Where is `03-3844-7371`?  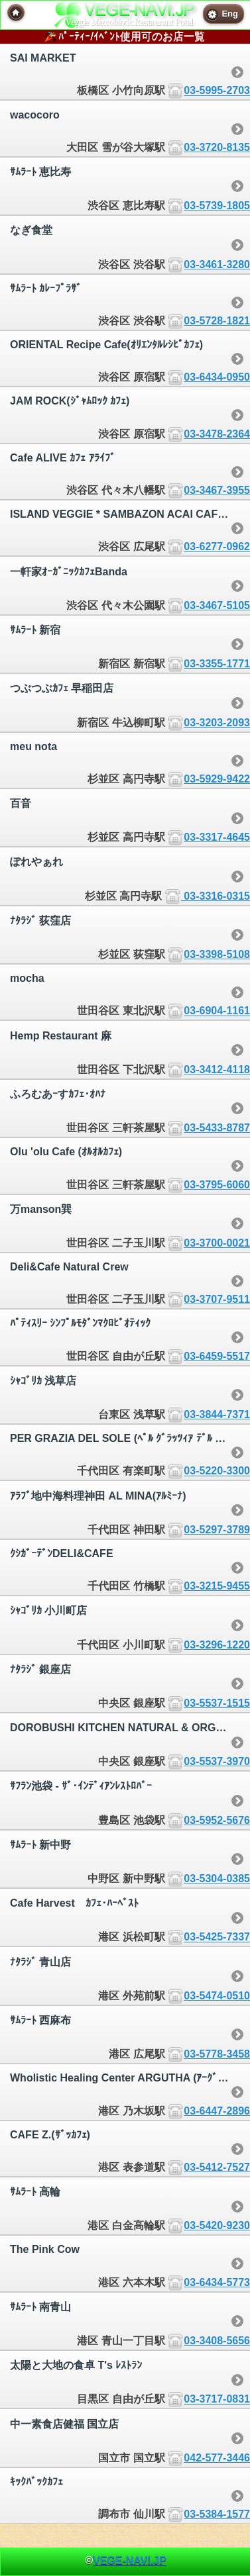
03-3844-7371 is located at coordinates (217, 1414).